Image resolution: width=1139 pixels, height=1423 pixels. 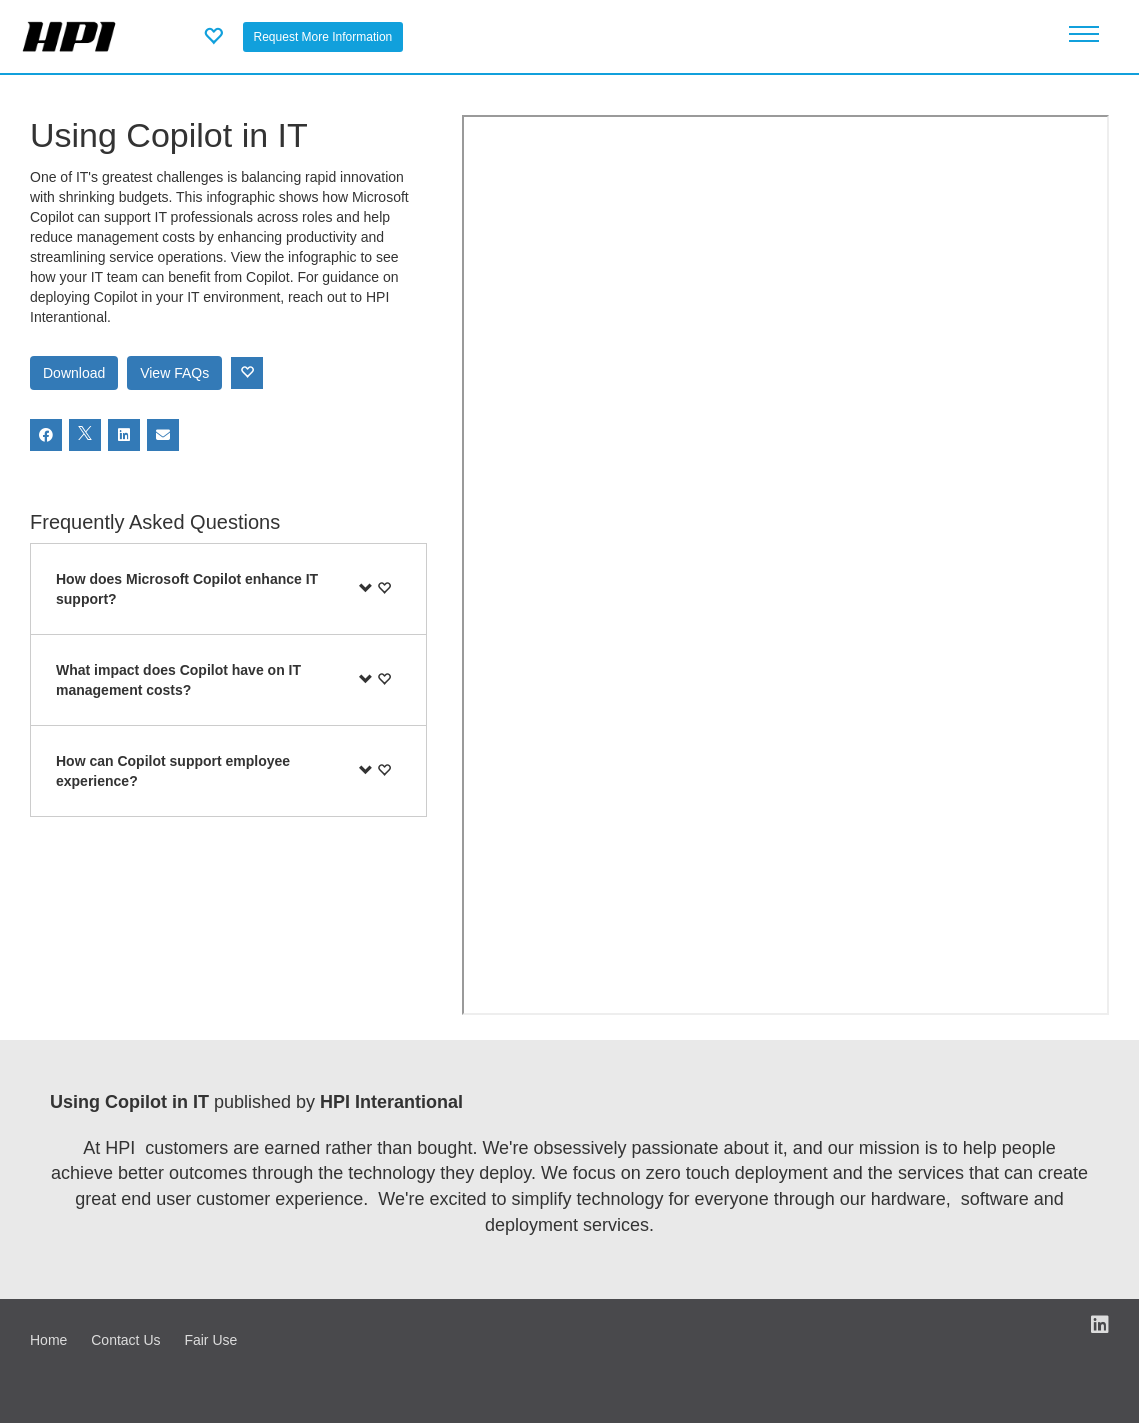 What do you see at coordinates (174, 373) in the screenshot?
I see `View FAQs` at bounding box center [174, 373].